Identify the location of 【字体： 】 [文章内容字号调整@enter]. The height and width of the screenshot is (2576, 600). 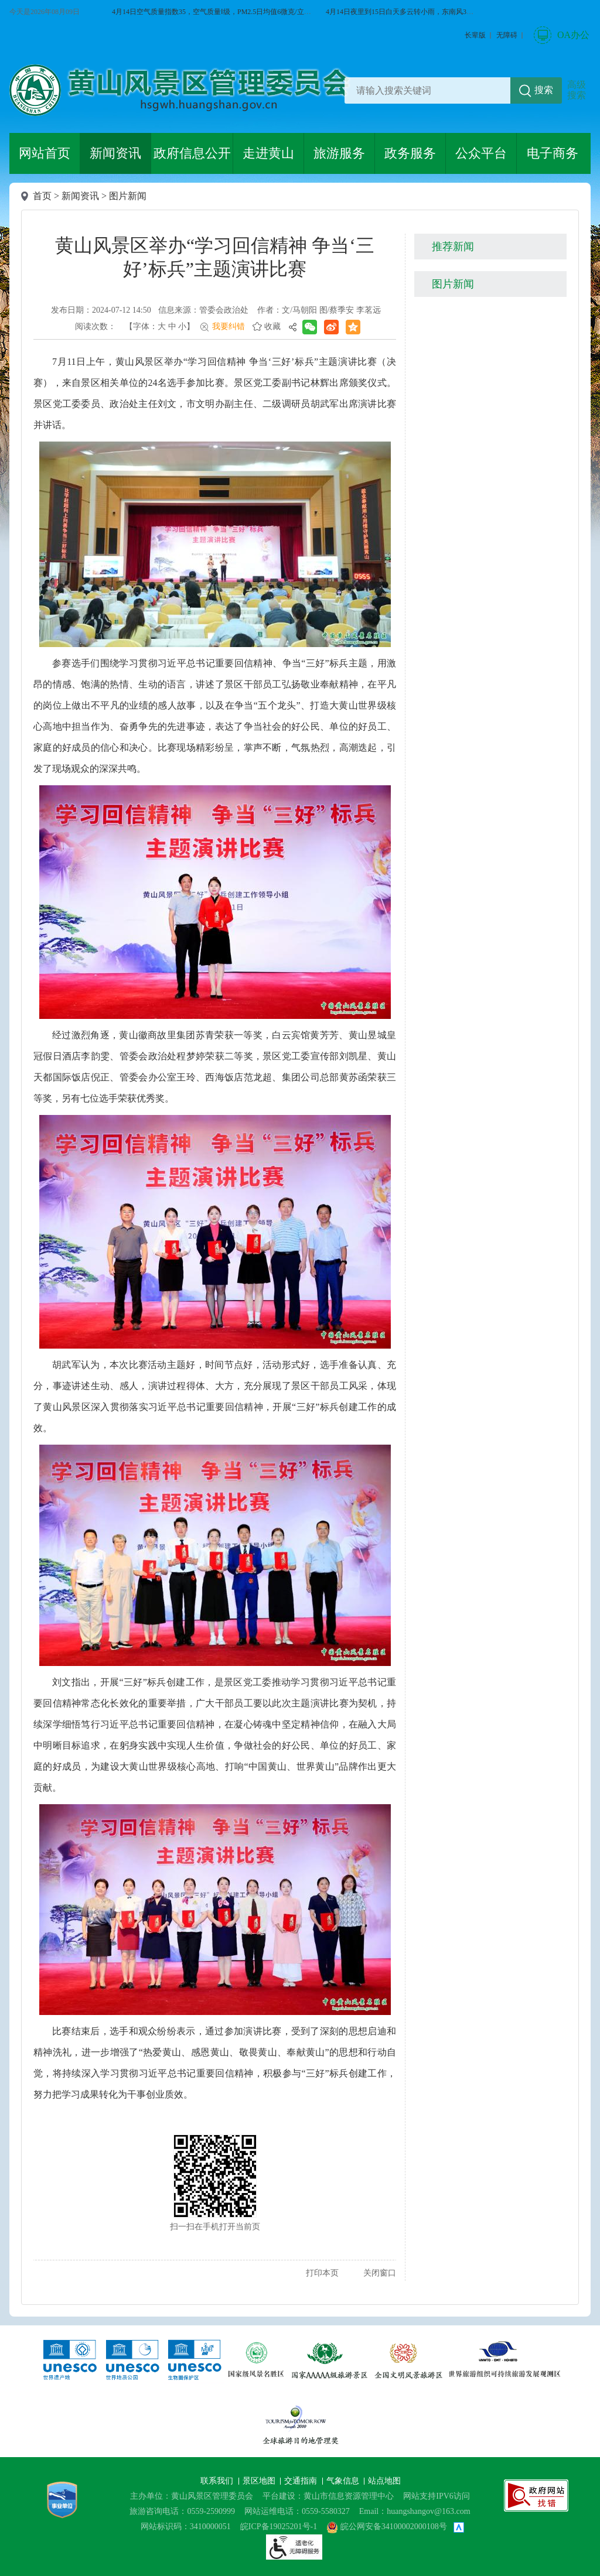
(160, 326).